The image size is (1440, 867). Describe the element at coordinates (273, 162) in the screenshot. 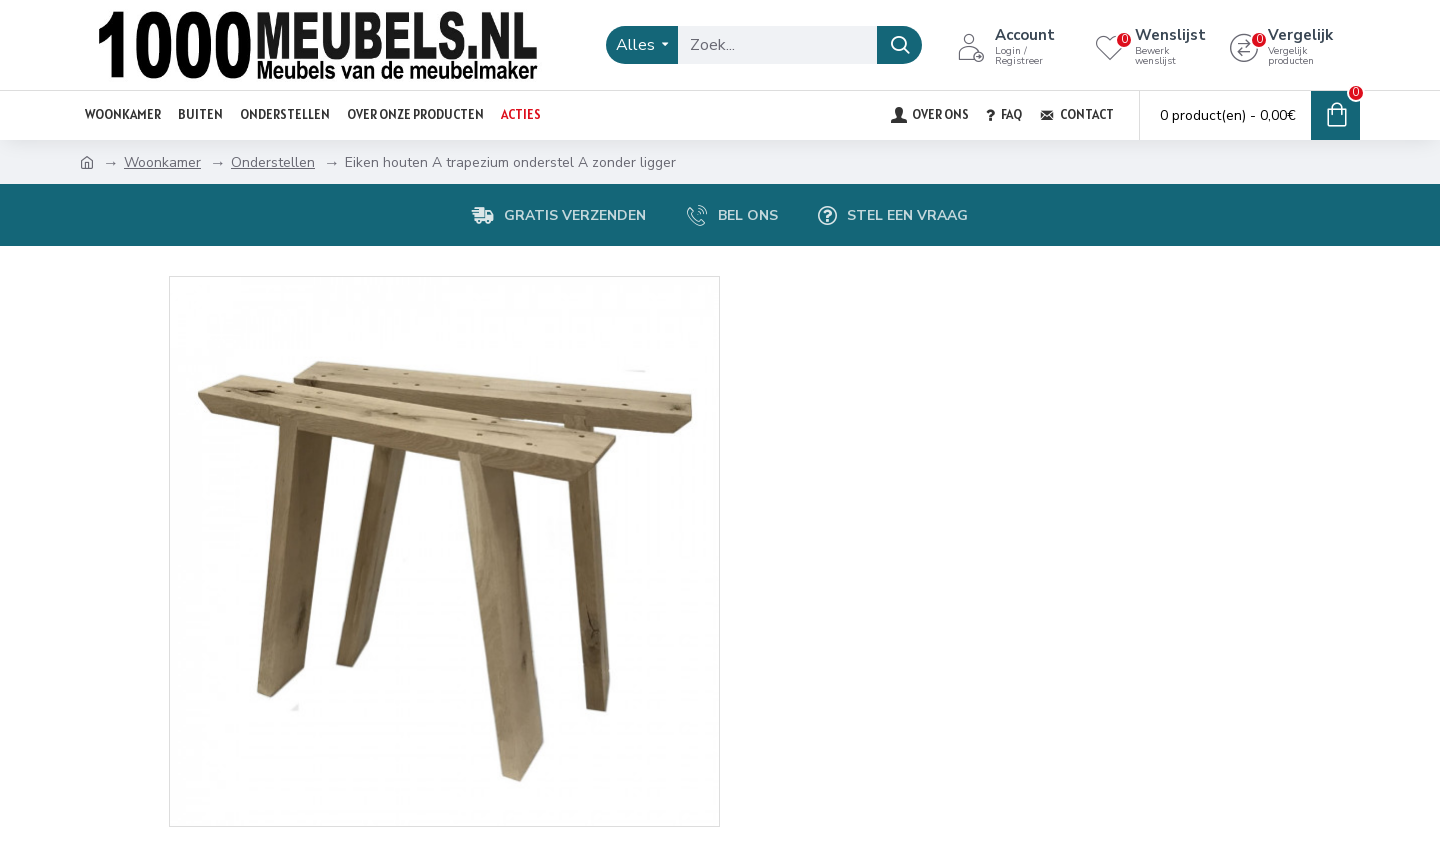

I see `Onderstellen` at that location.